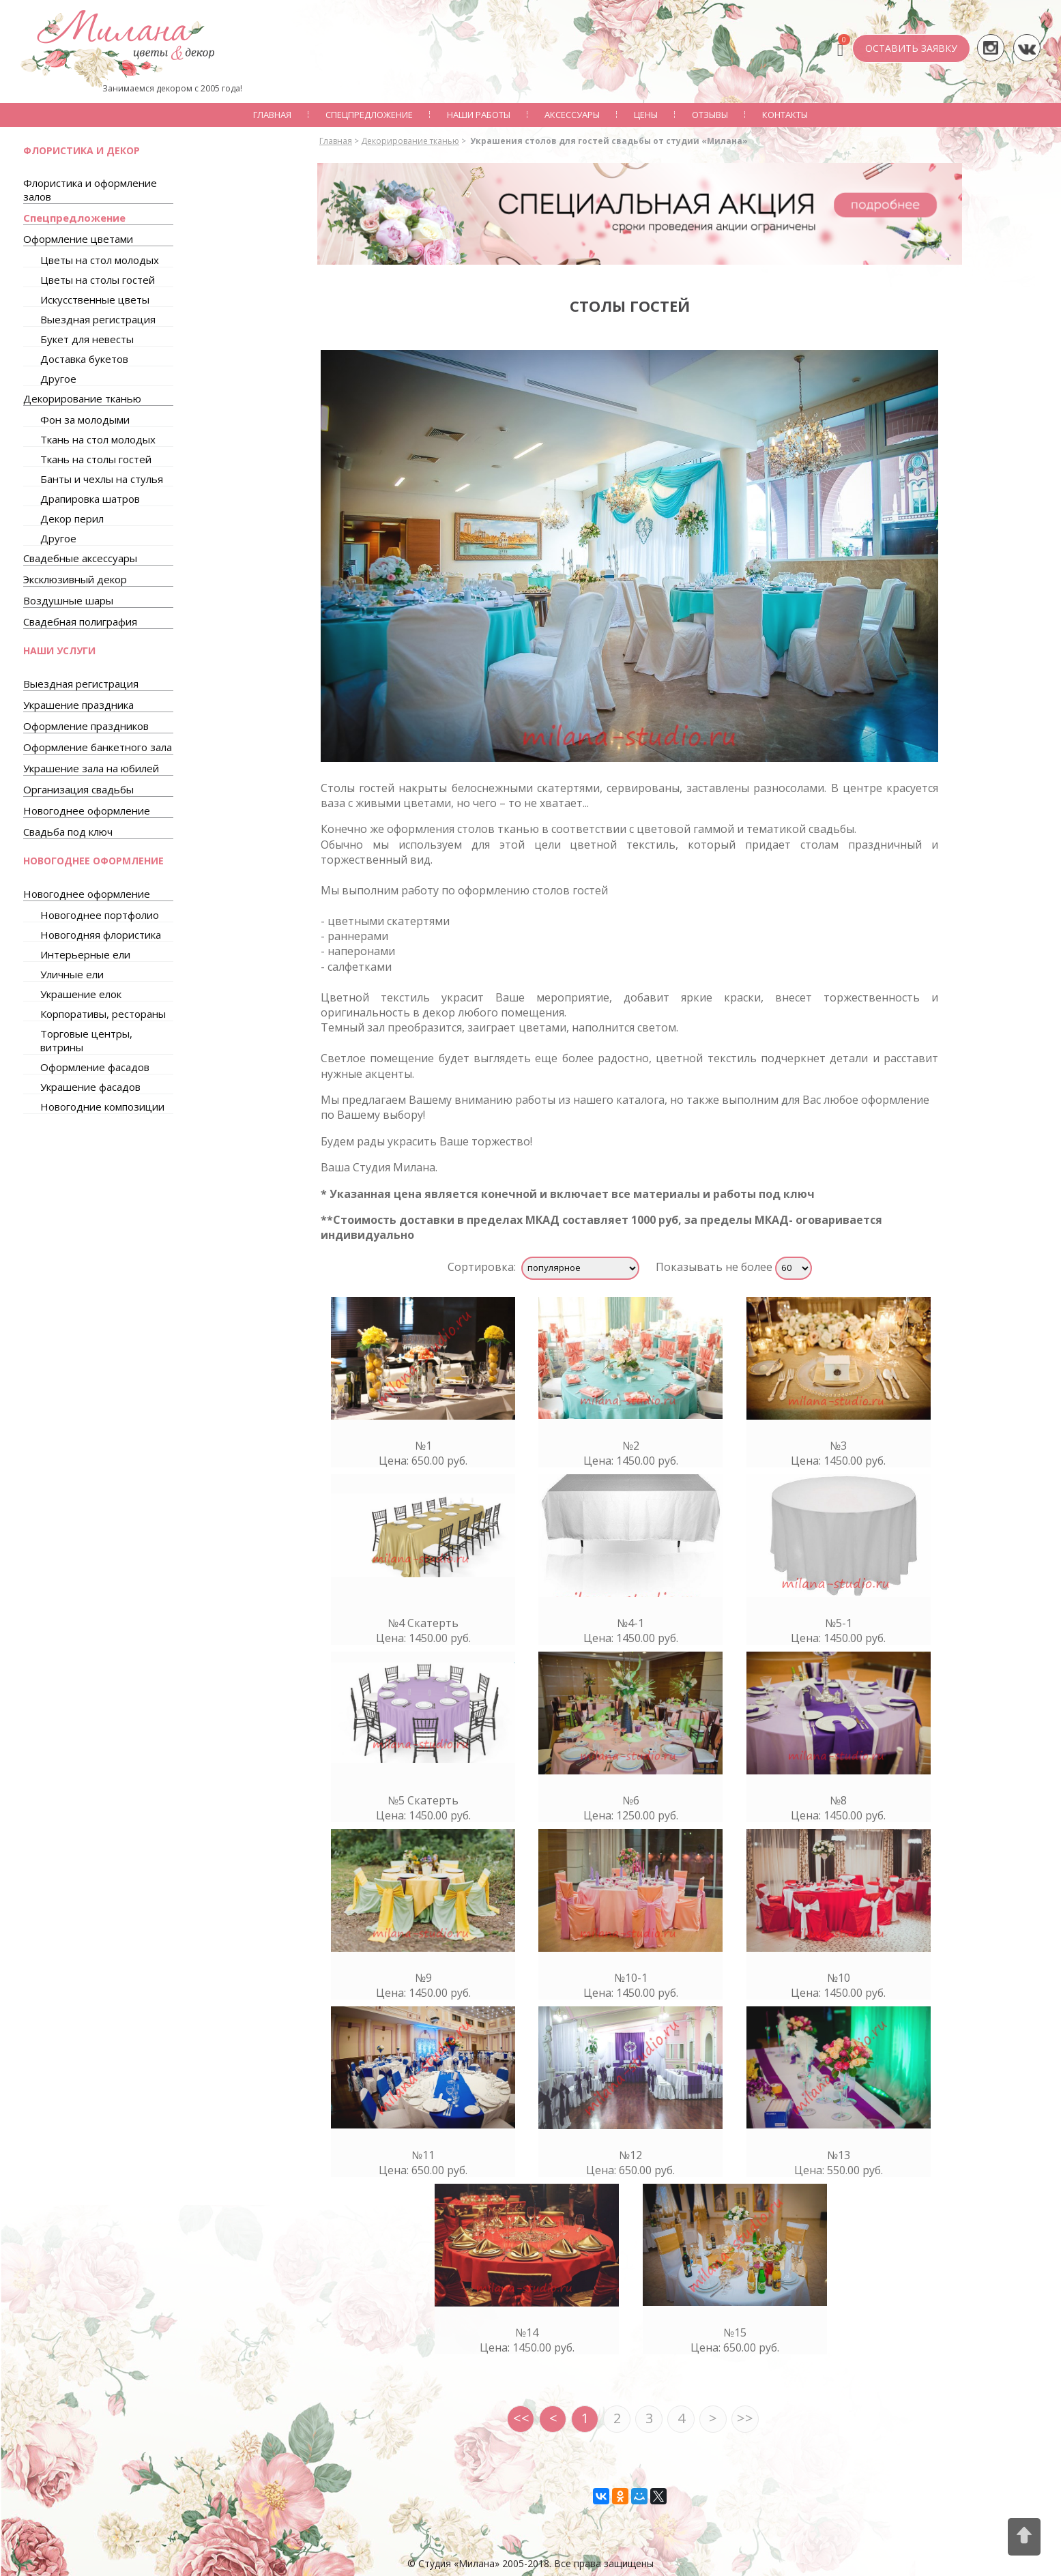 This screenshot has height=2576, width=1061. I want to click on Свадебная полиграфия, so click(80, 621).